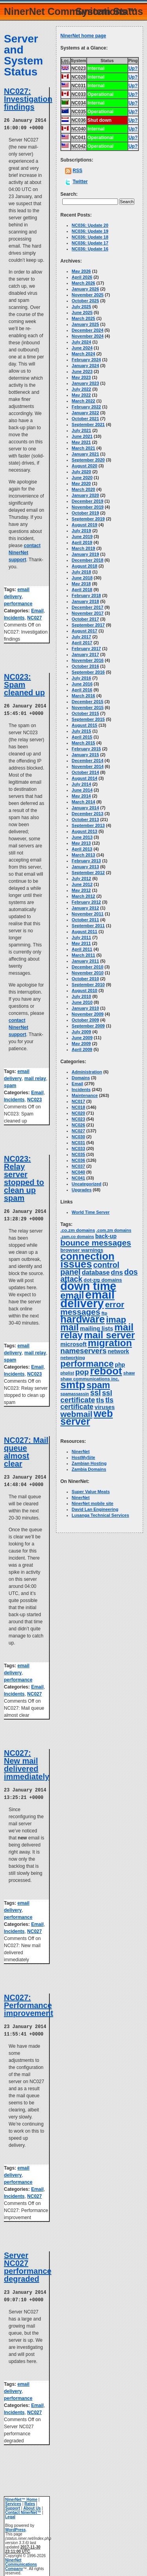 This screenshot has height=2576, width=147. What do you see at coordinates (21, 2558) in the screenshot?
I see `NinerNet Communications Company` at bounding box center [21, 2558].